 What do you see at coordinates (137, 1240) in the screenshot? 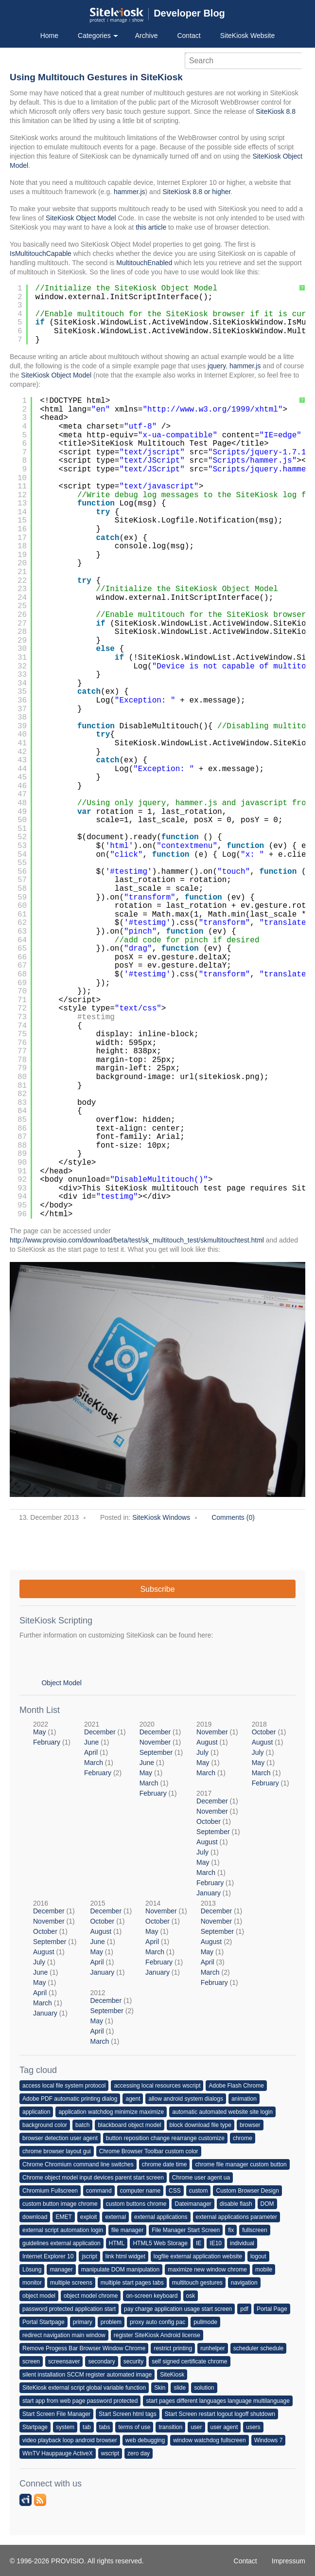
I see `http://www.provisio.com/download/beta/test/sk_multitouch_test/skmultitouchtest.html` at bounding box center [137, 1240].